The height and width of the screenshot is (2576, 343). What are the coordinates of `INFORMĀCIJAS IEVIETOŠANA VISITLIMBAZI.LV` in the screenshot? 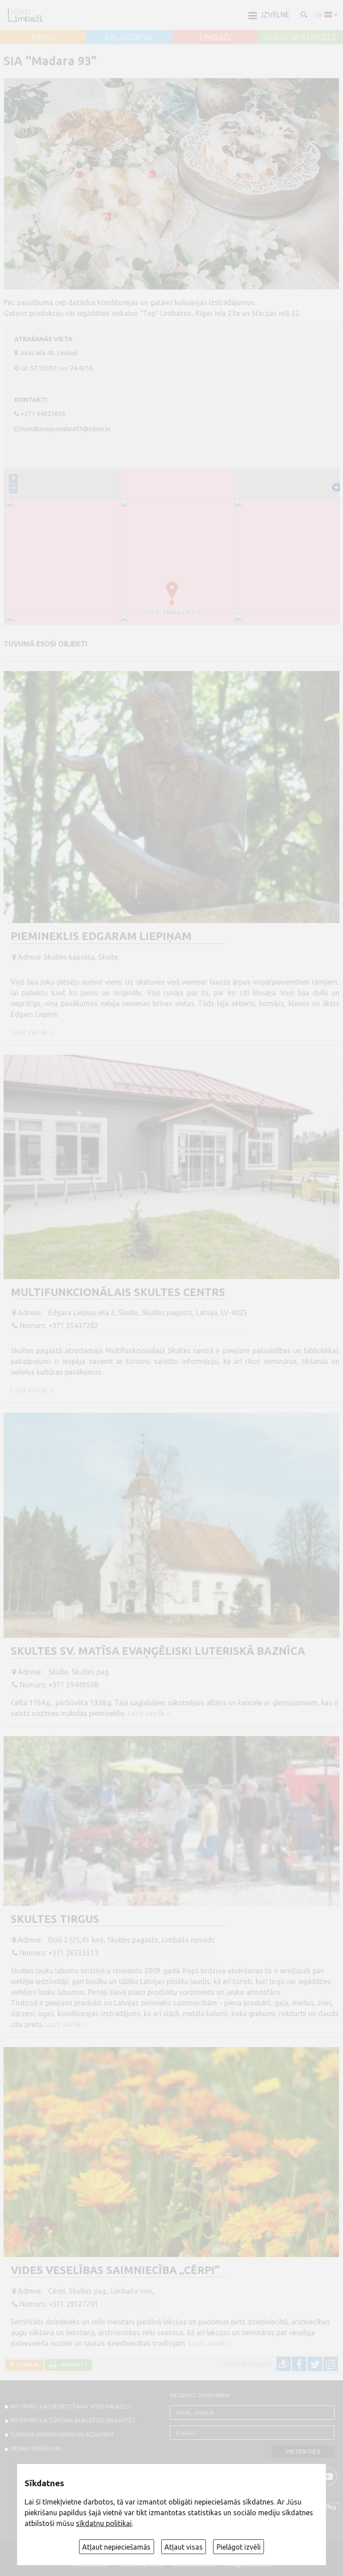 It's located at (71, 2406).